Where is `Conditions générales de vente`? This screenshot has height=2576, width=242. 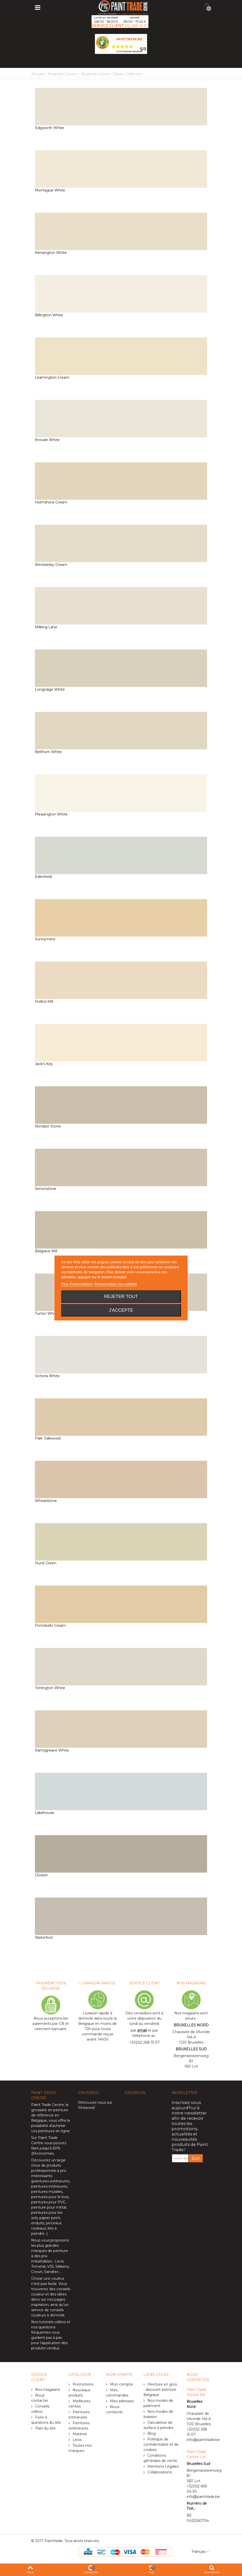
Conditions générales de vente is located at coordinates (160, 2458).